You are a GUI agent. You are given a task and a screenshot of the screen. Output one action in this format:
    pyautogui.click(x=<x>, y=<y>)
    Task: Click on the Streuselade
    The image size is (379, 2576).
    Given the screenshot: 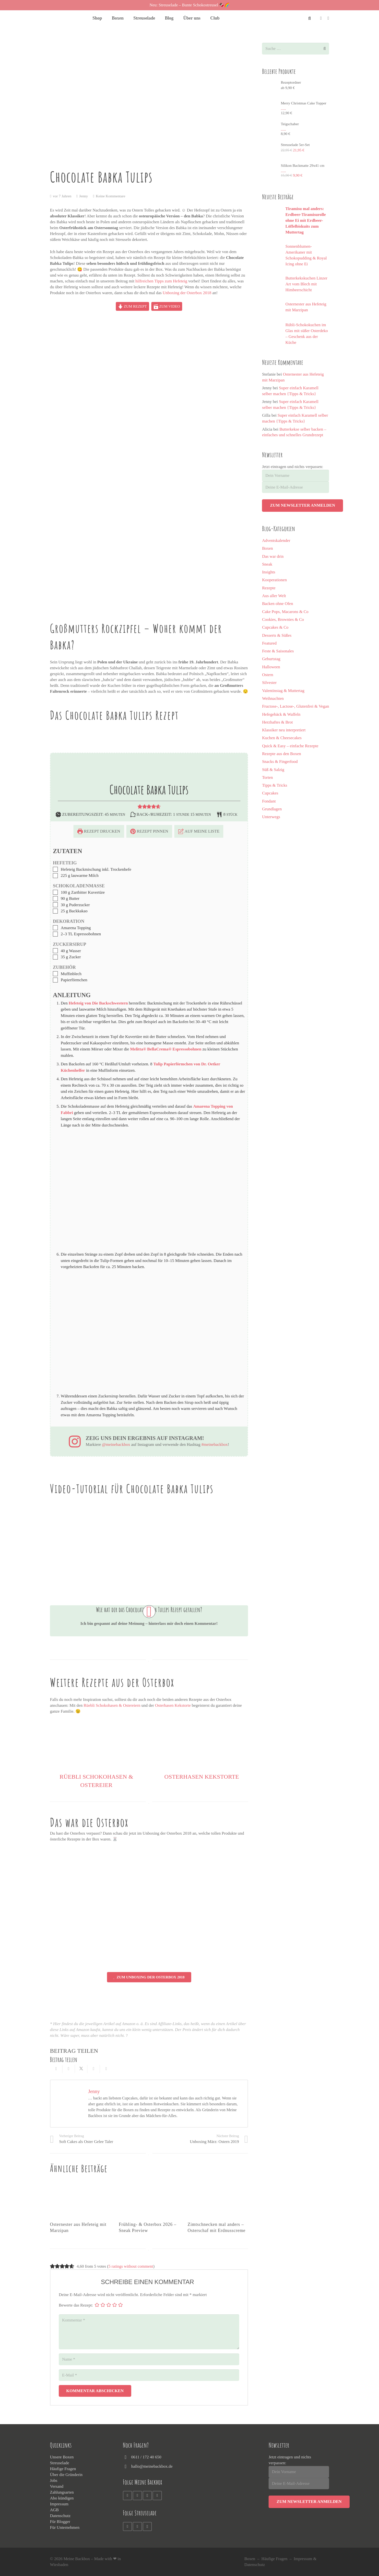 What is the action you would take?
    pyautogui.click(x=59, y=2463)
    